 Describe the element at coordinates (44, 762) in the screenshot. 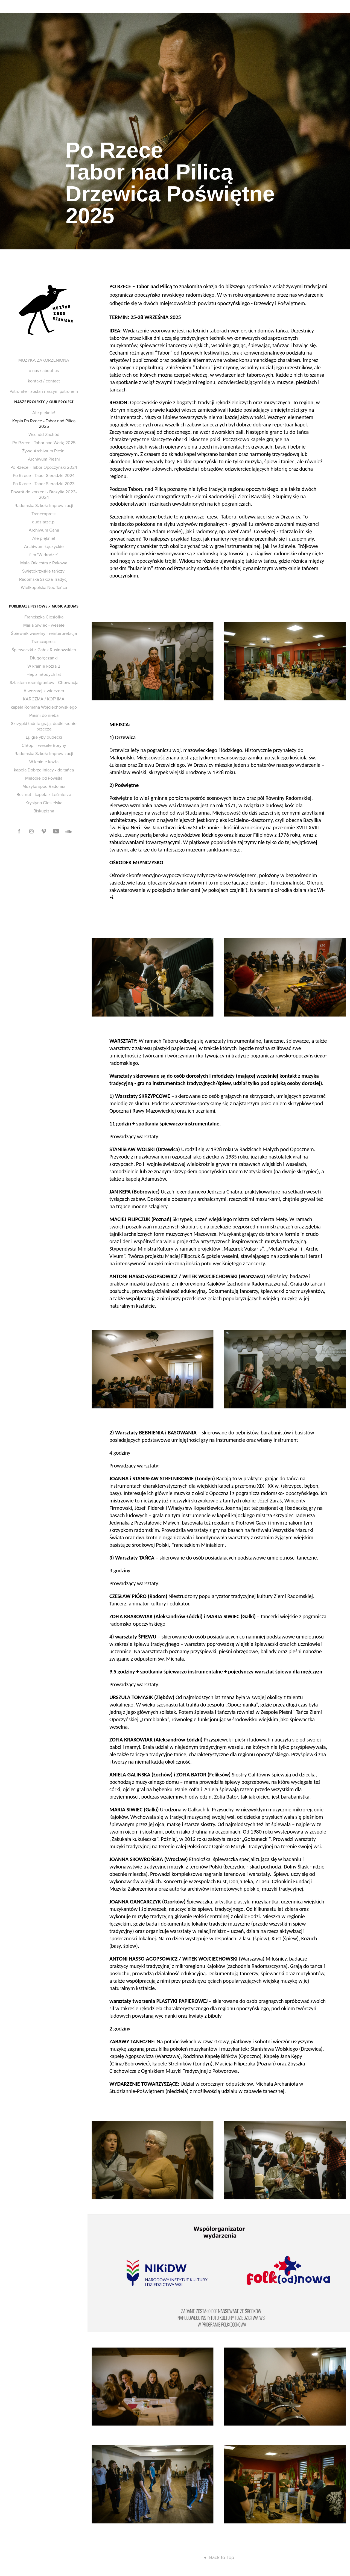

I see `W krainie kozła` at that location.